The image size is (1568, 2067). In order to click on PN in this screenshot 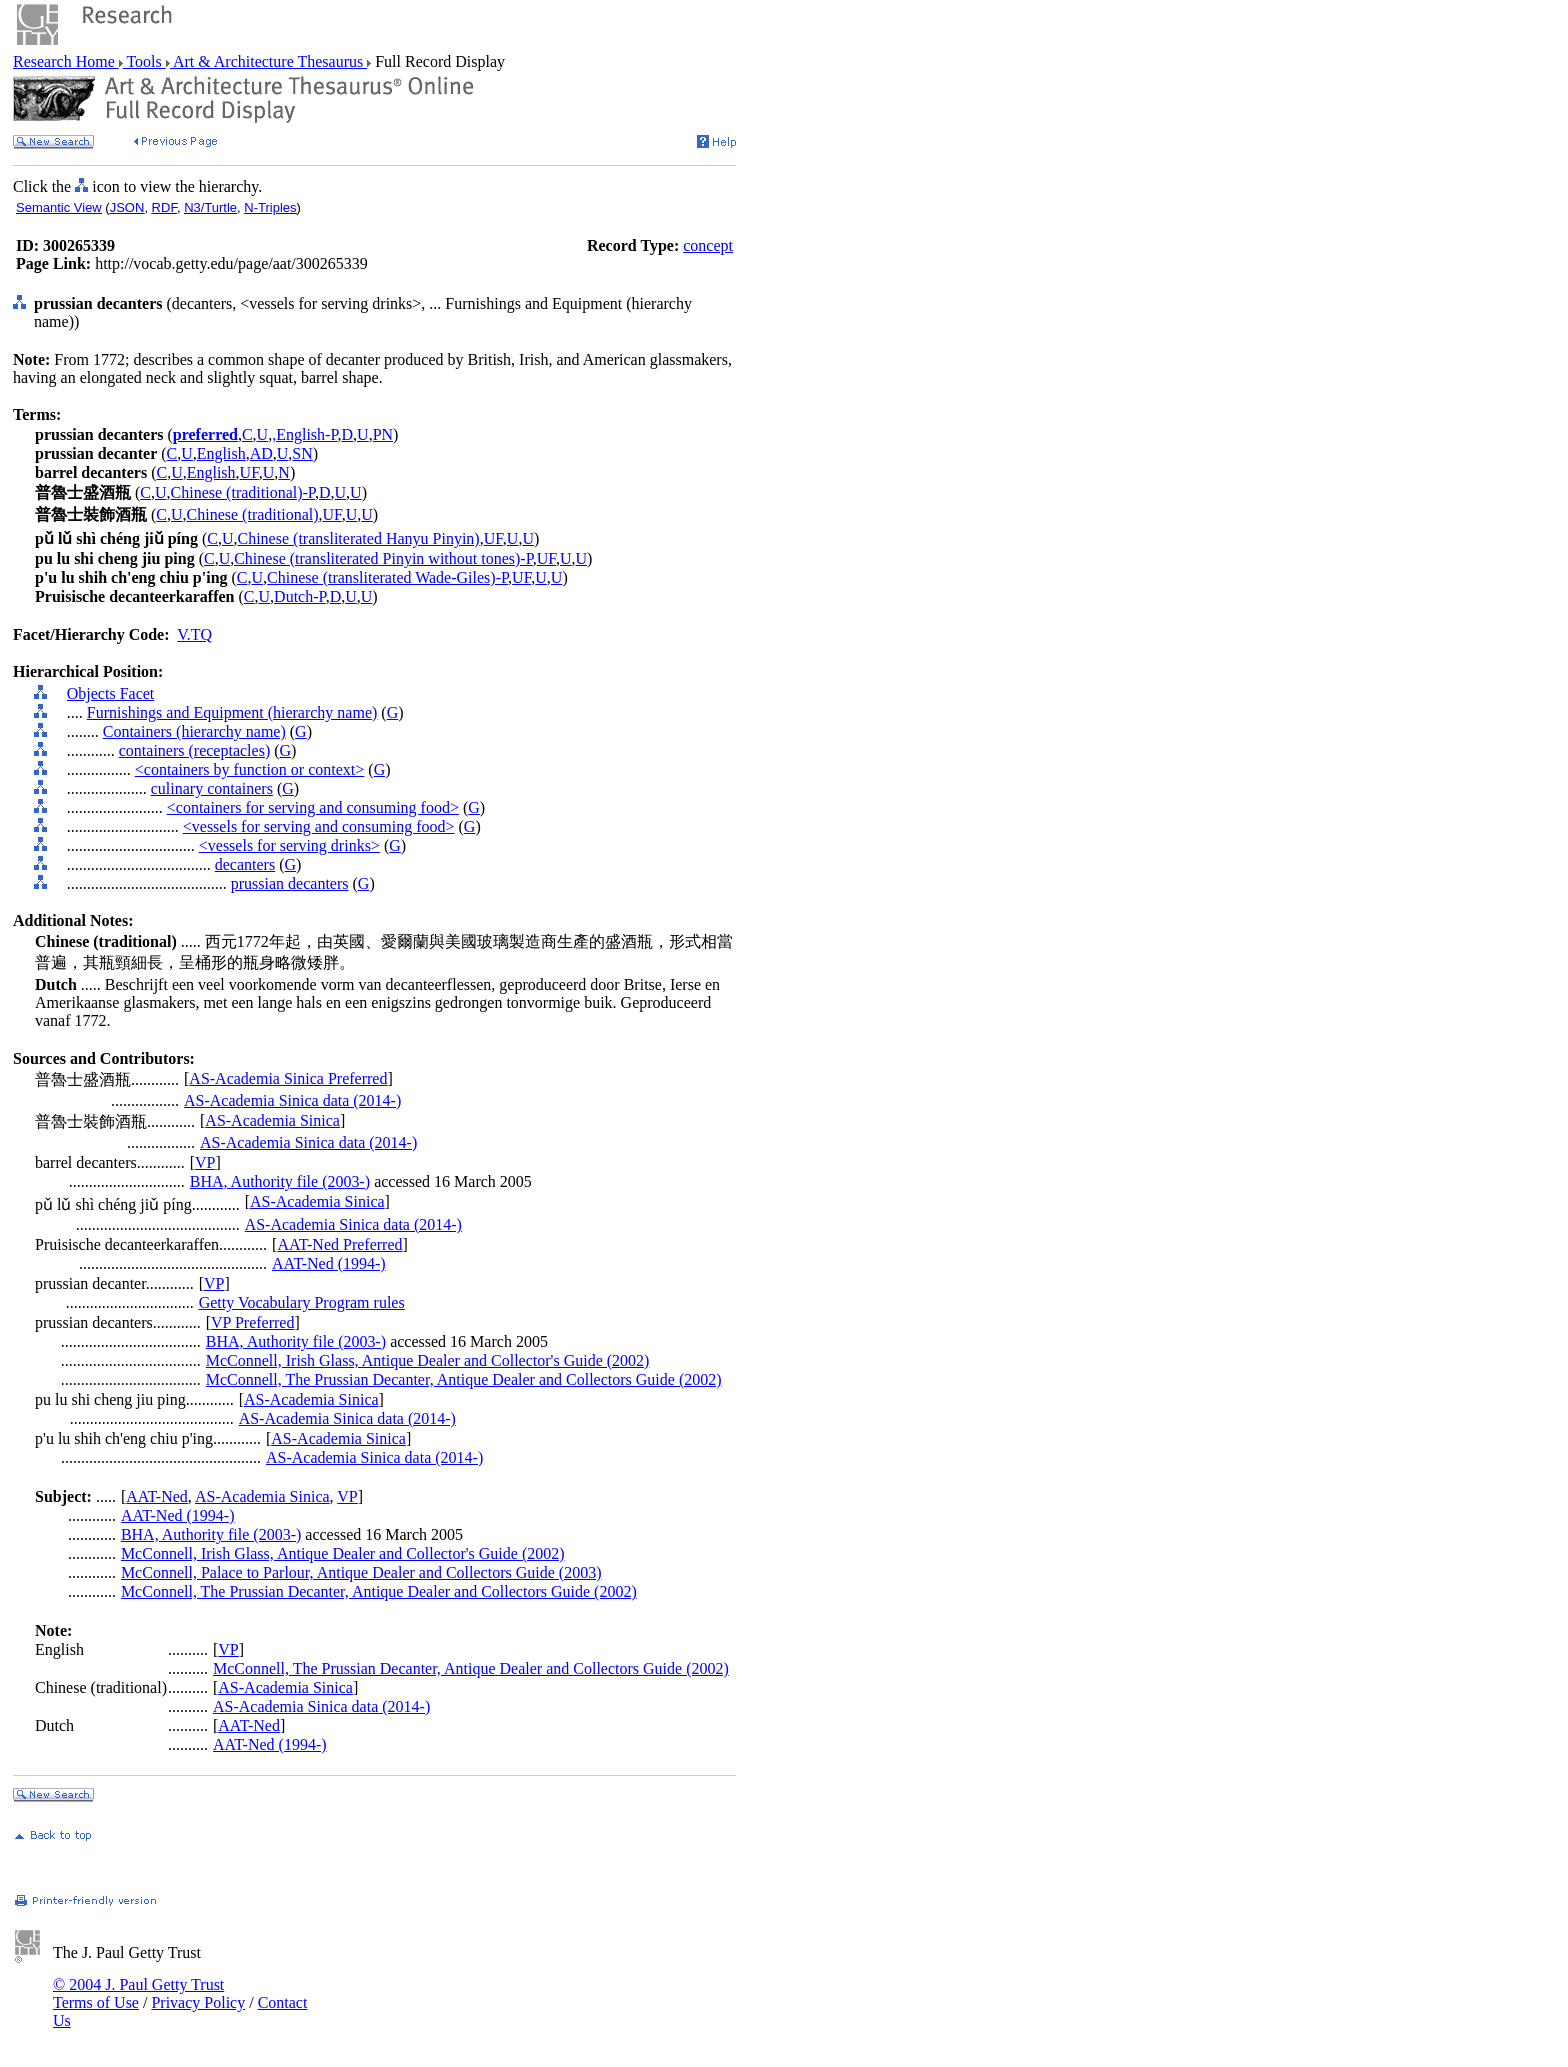, I will do `click(383, 434)`.